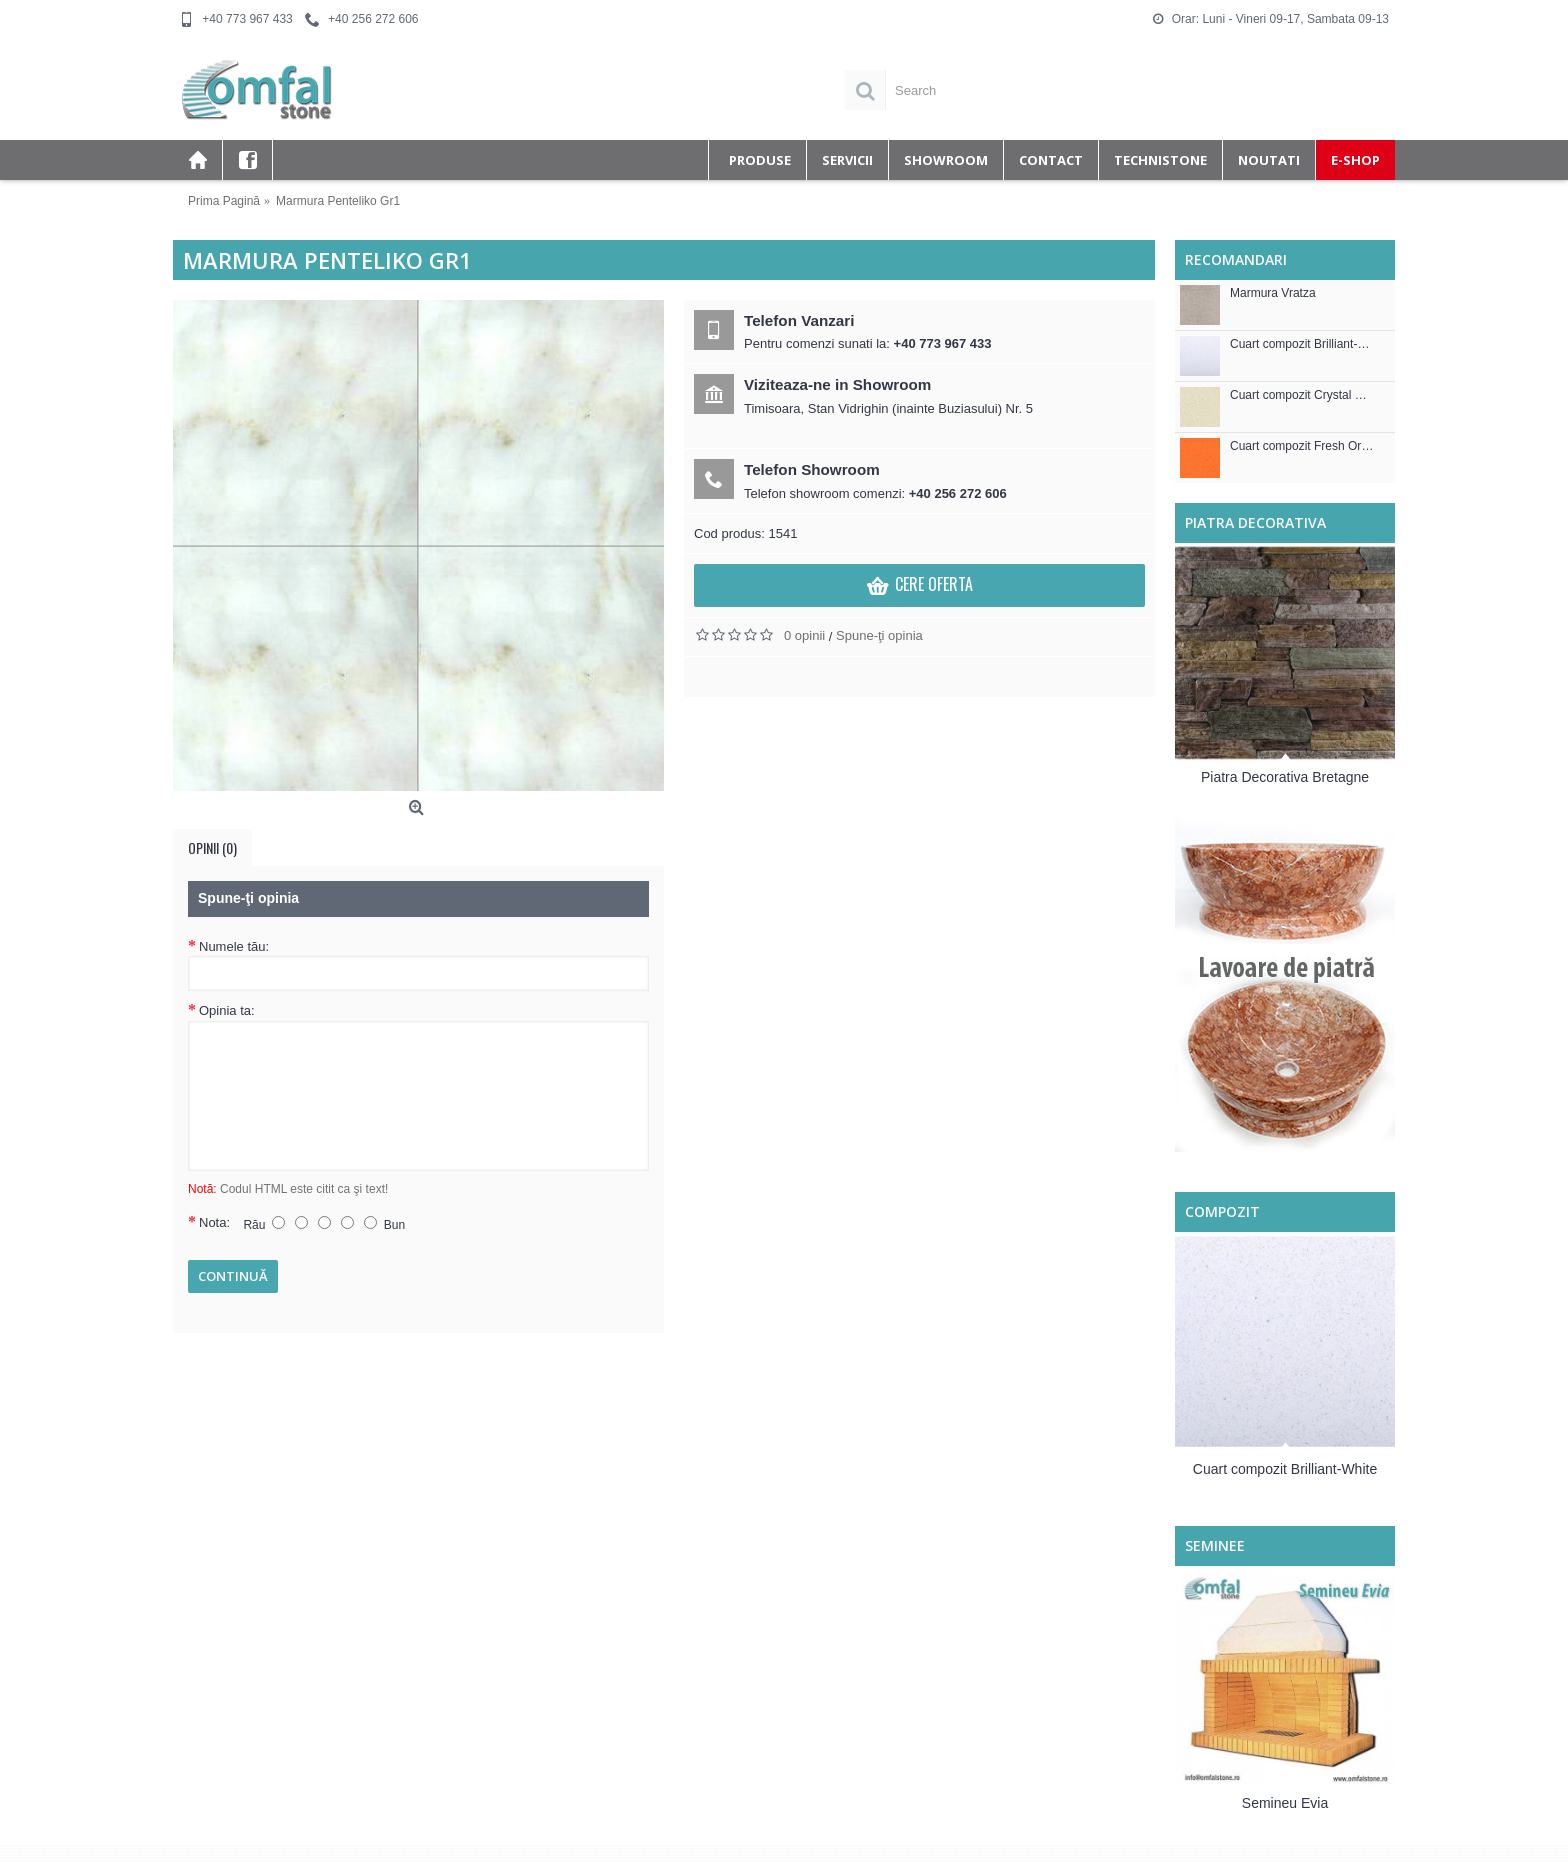 The height and width of the screenshot is (1863, 1568). I want to click on Numele tău:, so click(234, 946).